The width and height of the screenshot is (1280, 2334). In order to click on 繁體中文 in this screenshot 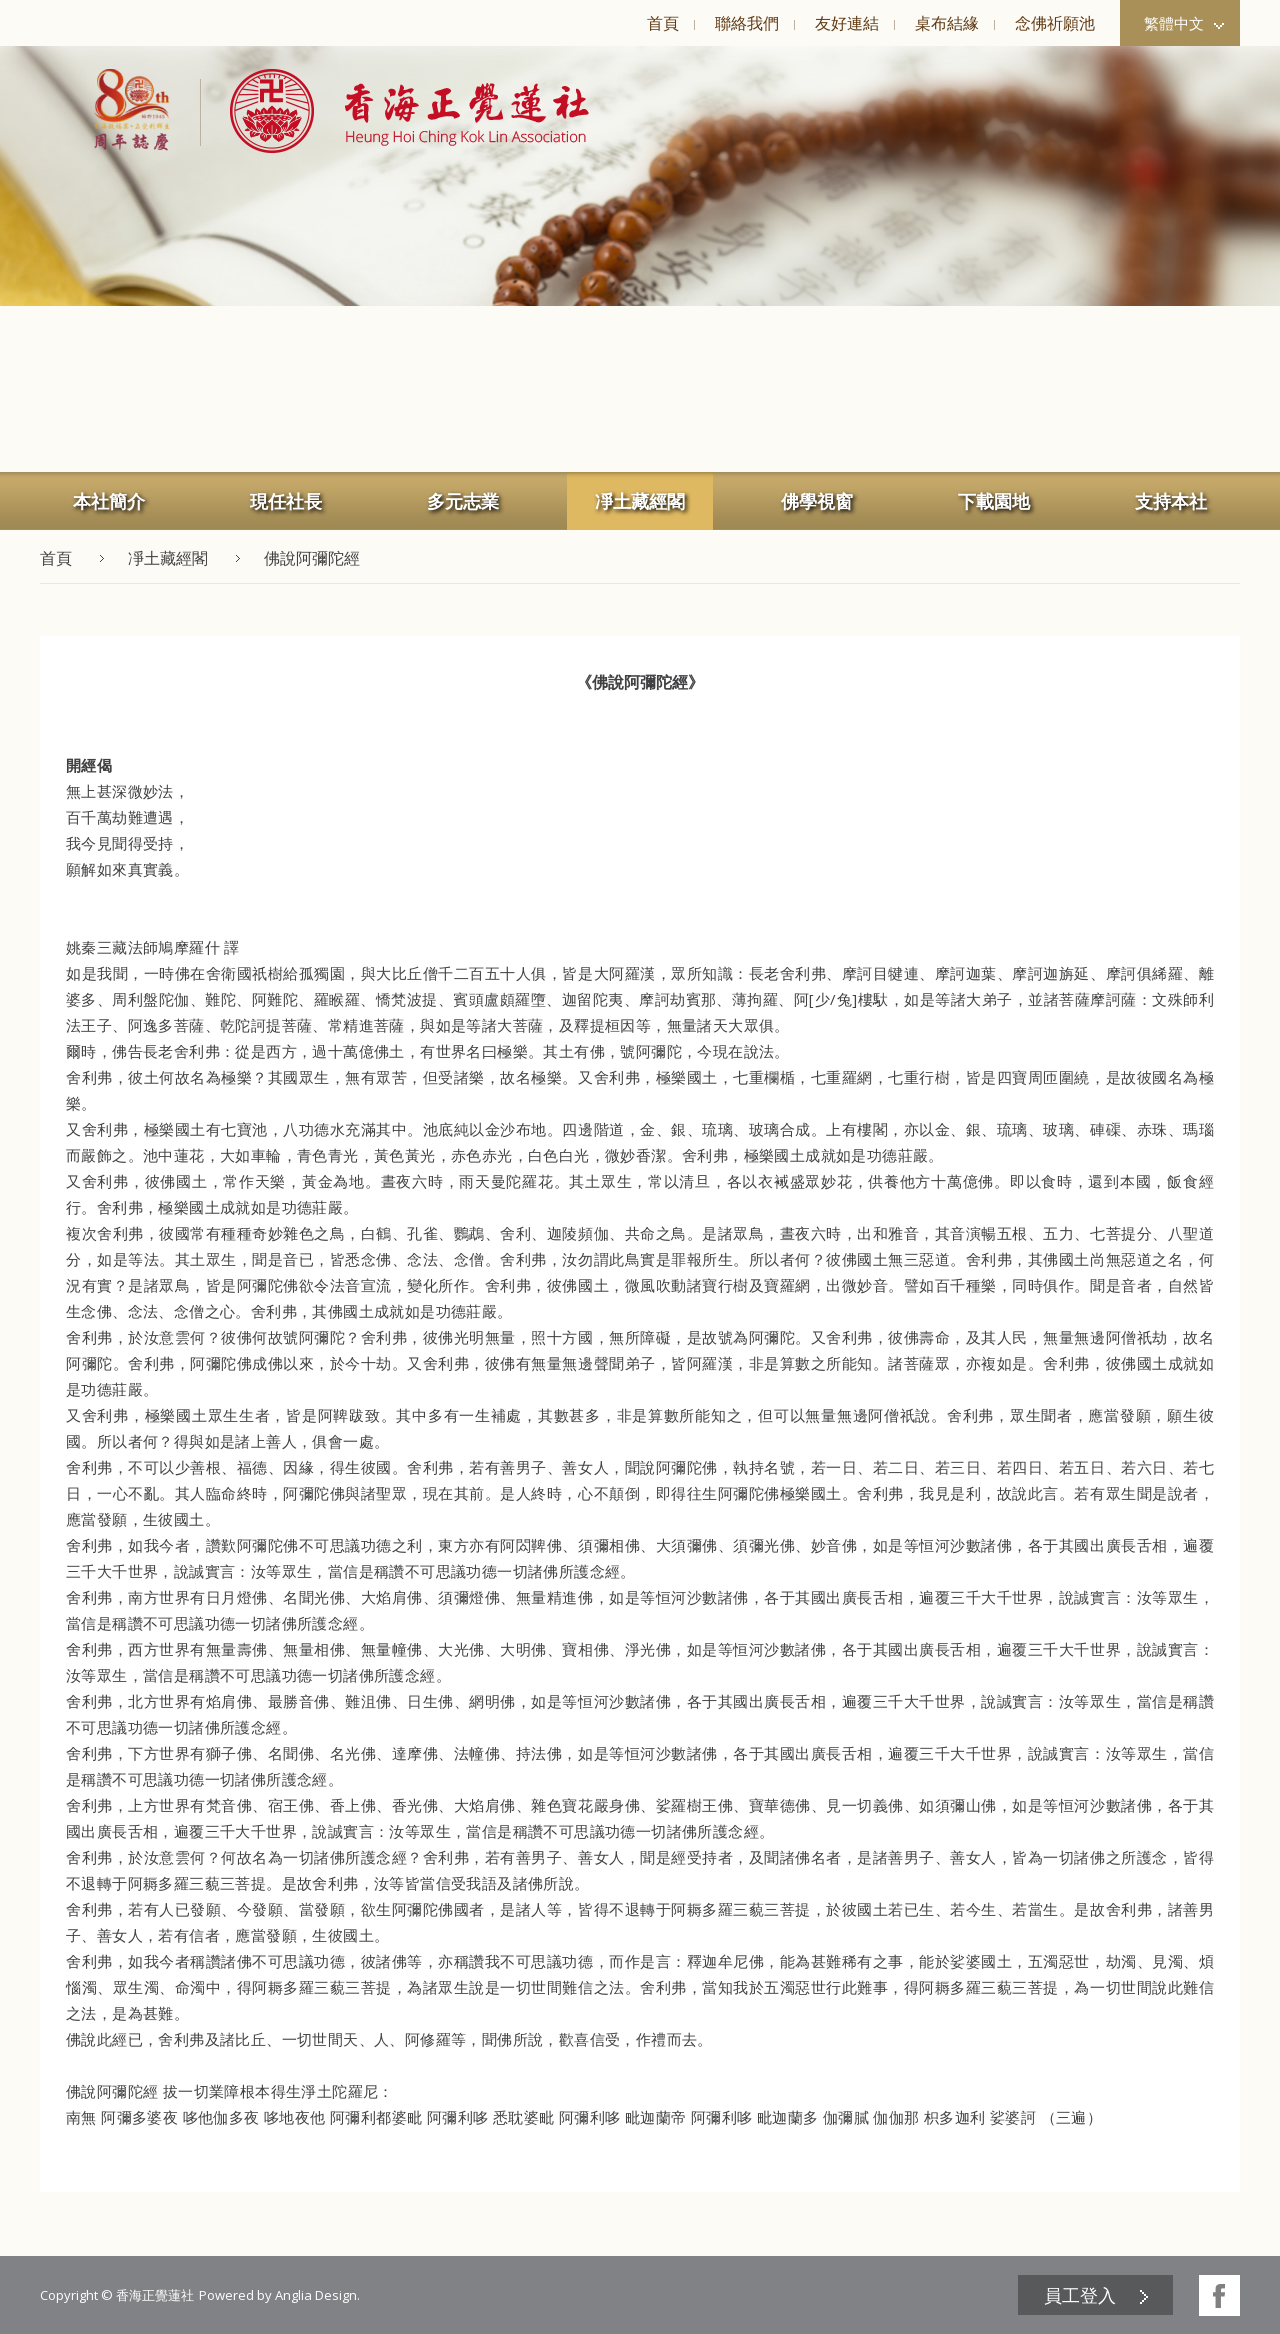, I will do `click(1184, 23)`.